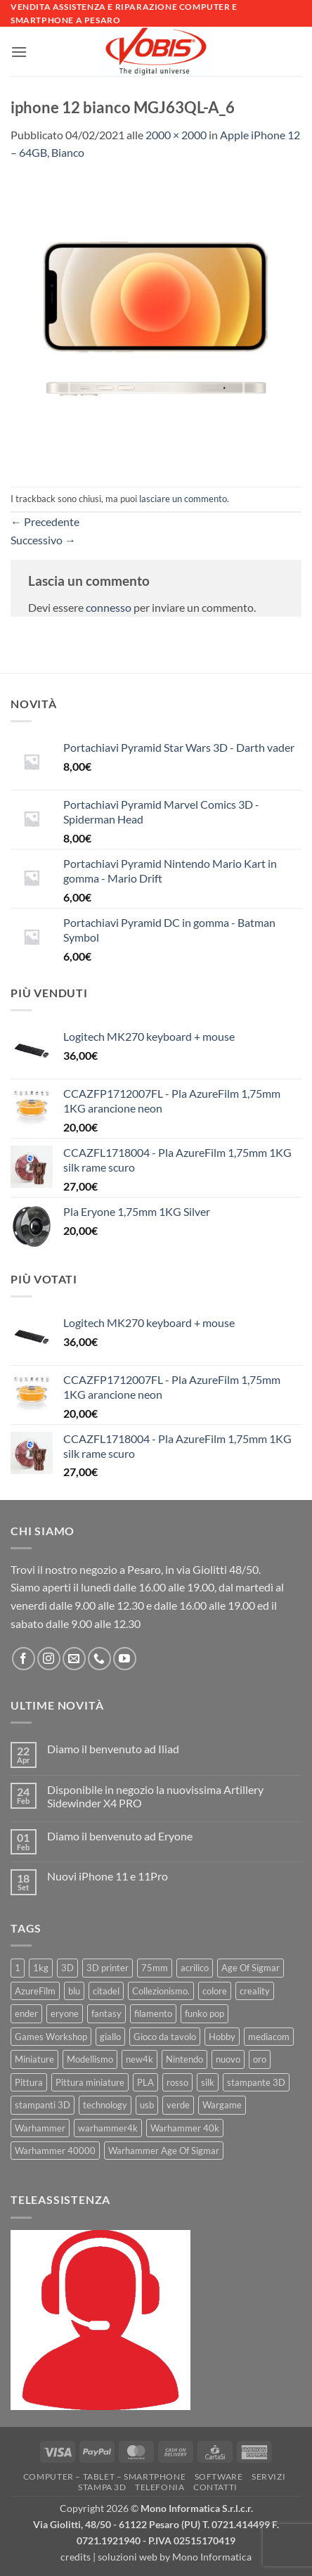 The image size is (312, 2576). What do you see at coordinates (222, 2104) in the screenshot?
I see `Wargame [Wargame (25 prodotti)]` at bounding box center [222, 2104].